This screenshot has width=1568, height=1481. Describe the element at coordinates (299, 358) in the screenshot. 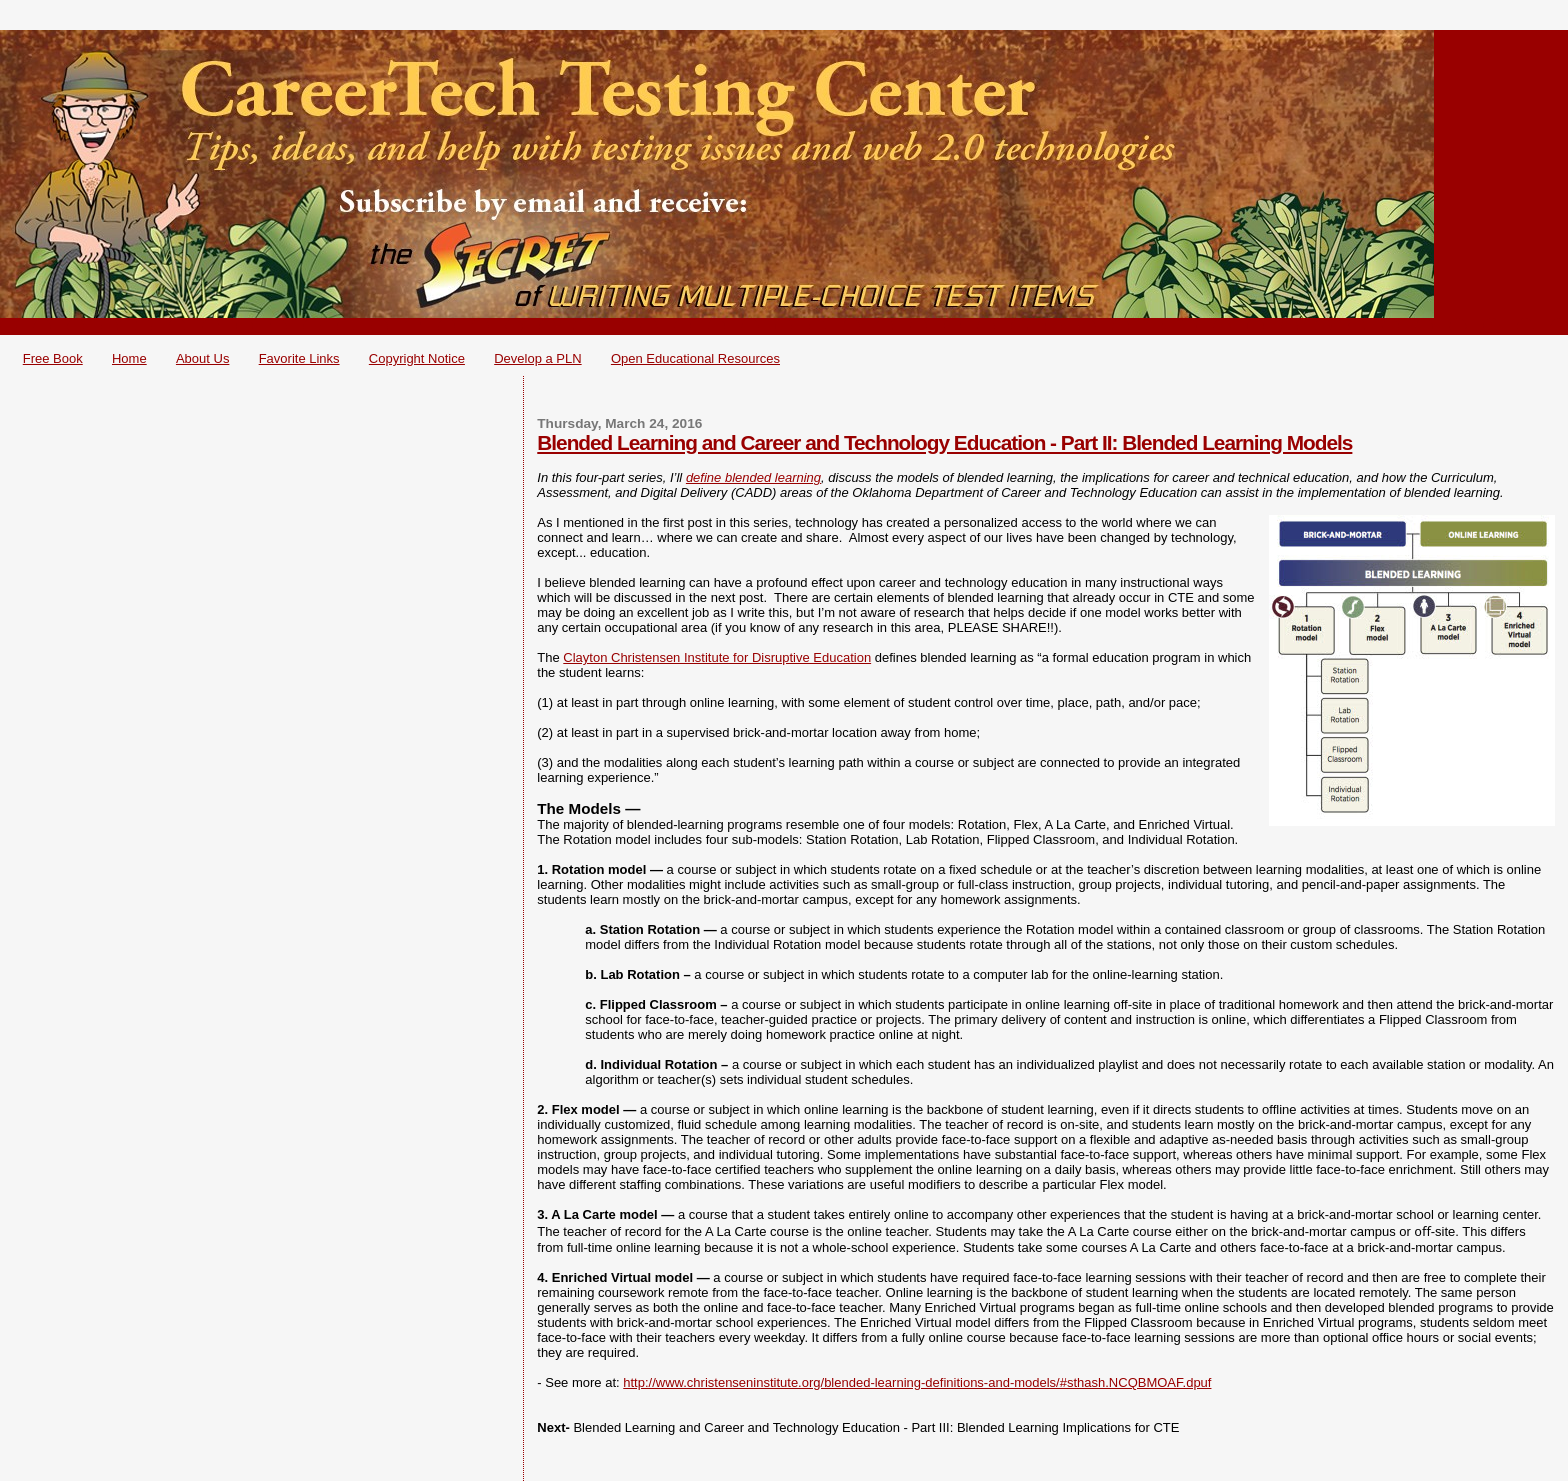

I see `Favorite Links` at that location.